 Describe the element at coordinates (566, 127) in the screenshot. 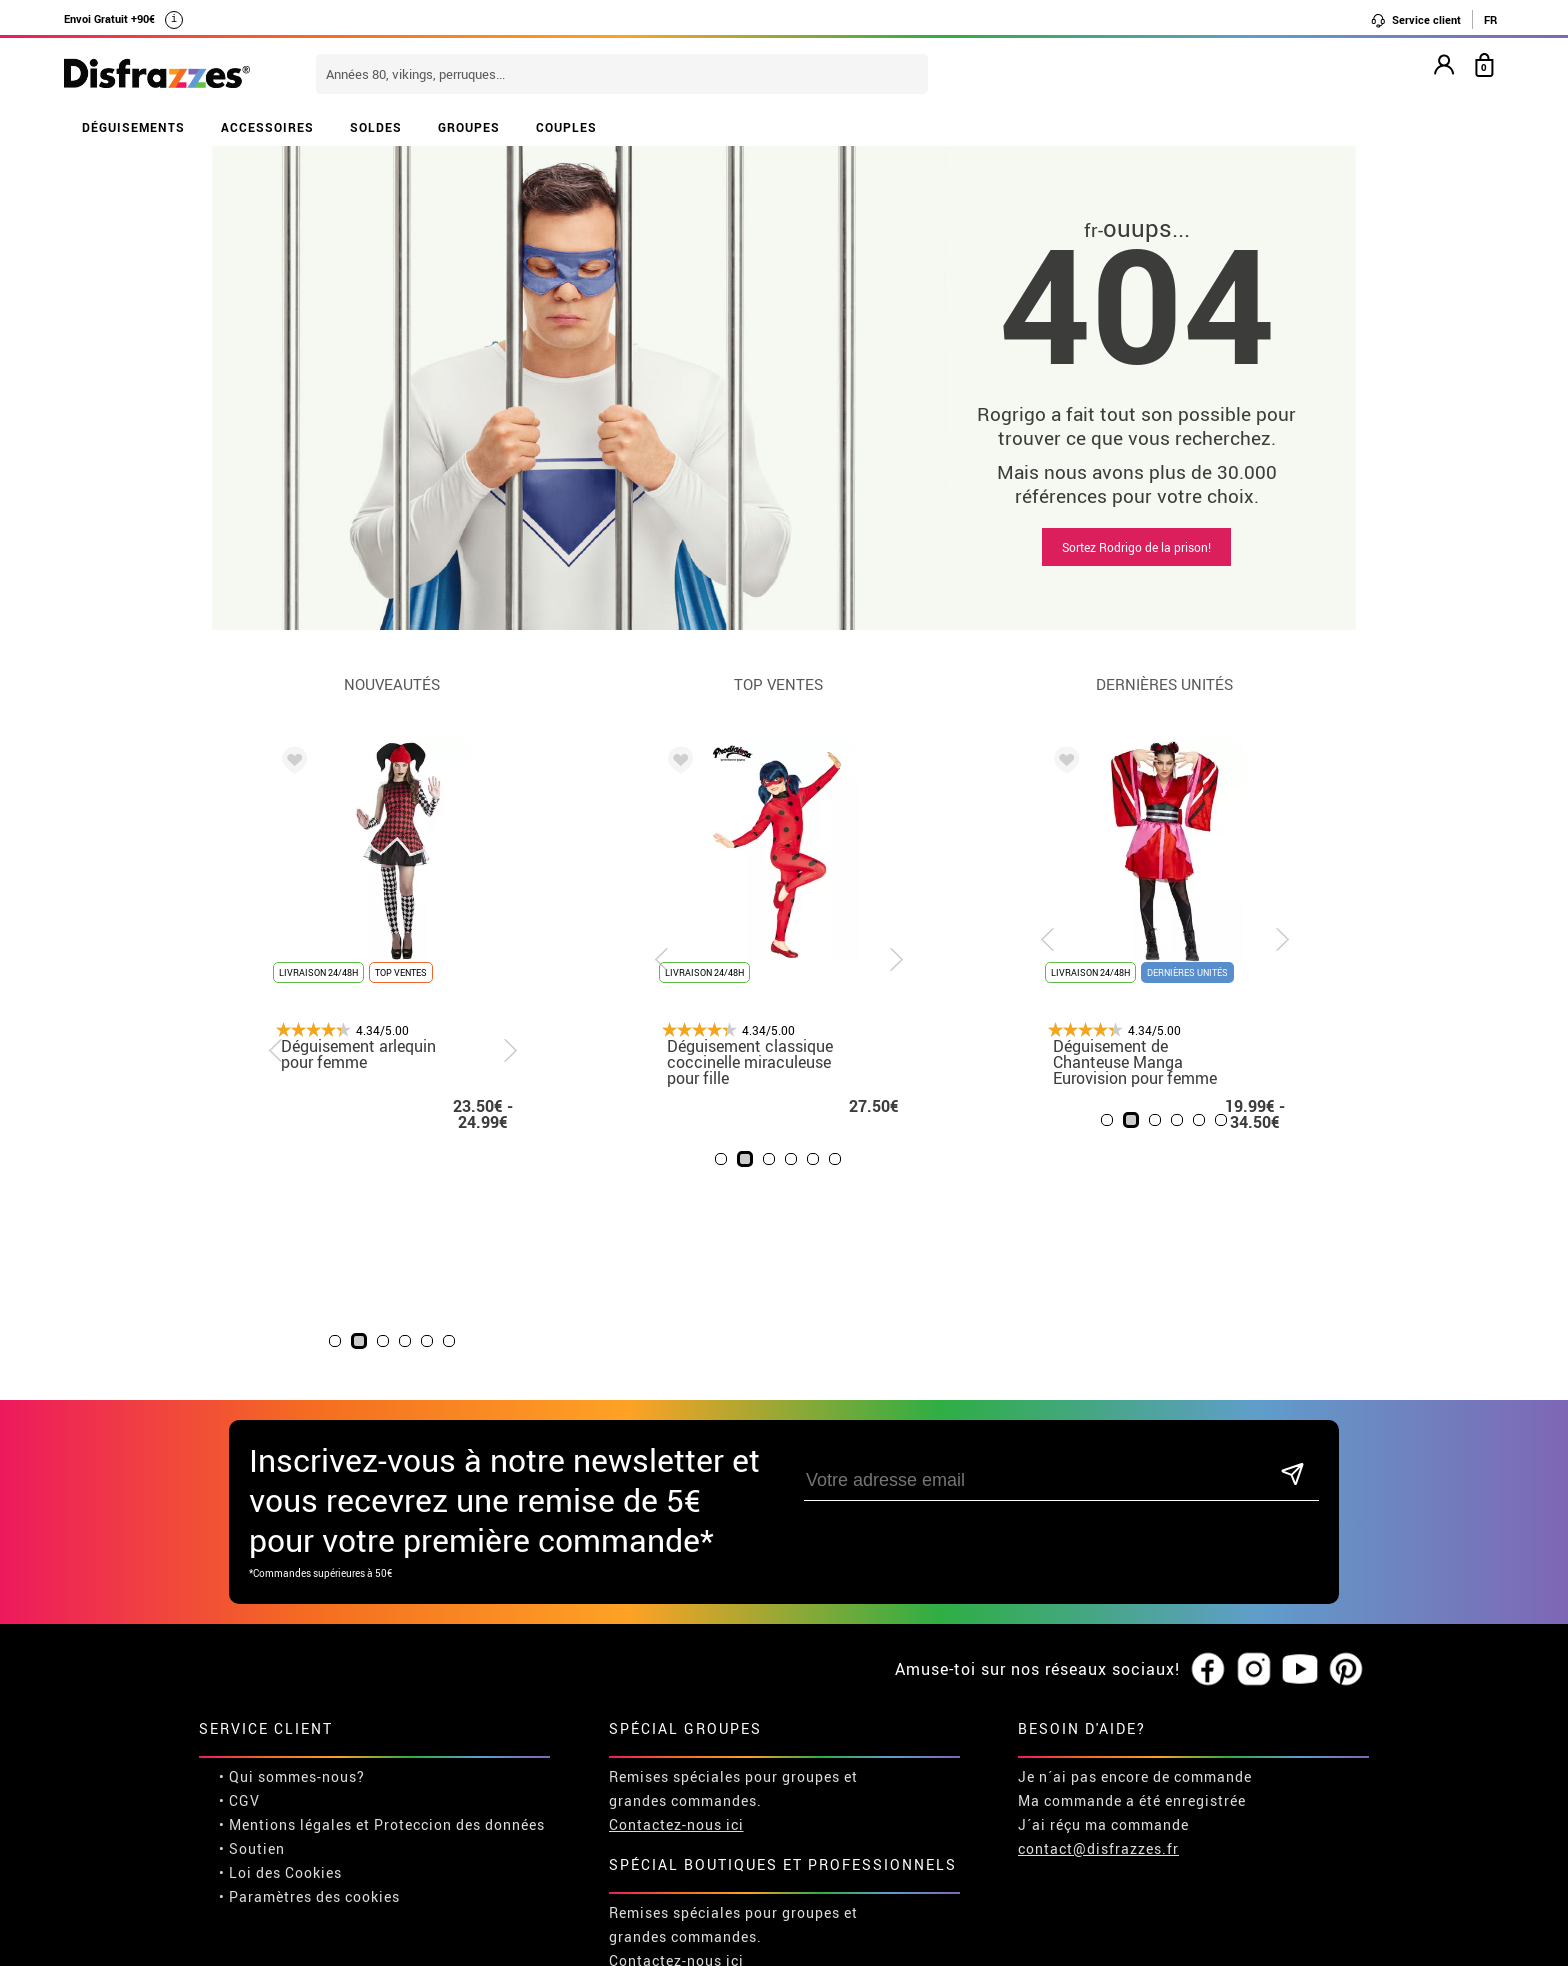

I see `COUPLES` at that location.